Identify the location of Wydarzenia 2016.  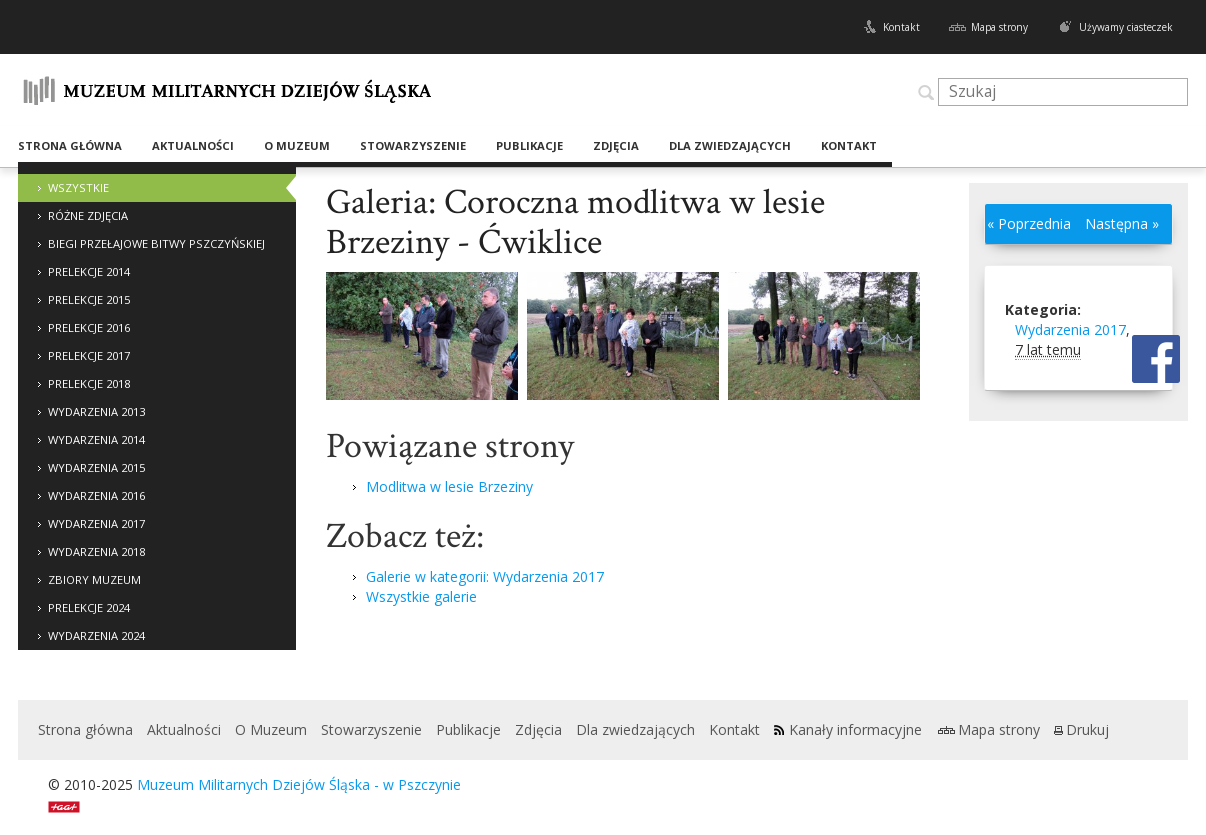
(96, 495).